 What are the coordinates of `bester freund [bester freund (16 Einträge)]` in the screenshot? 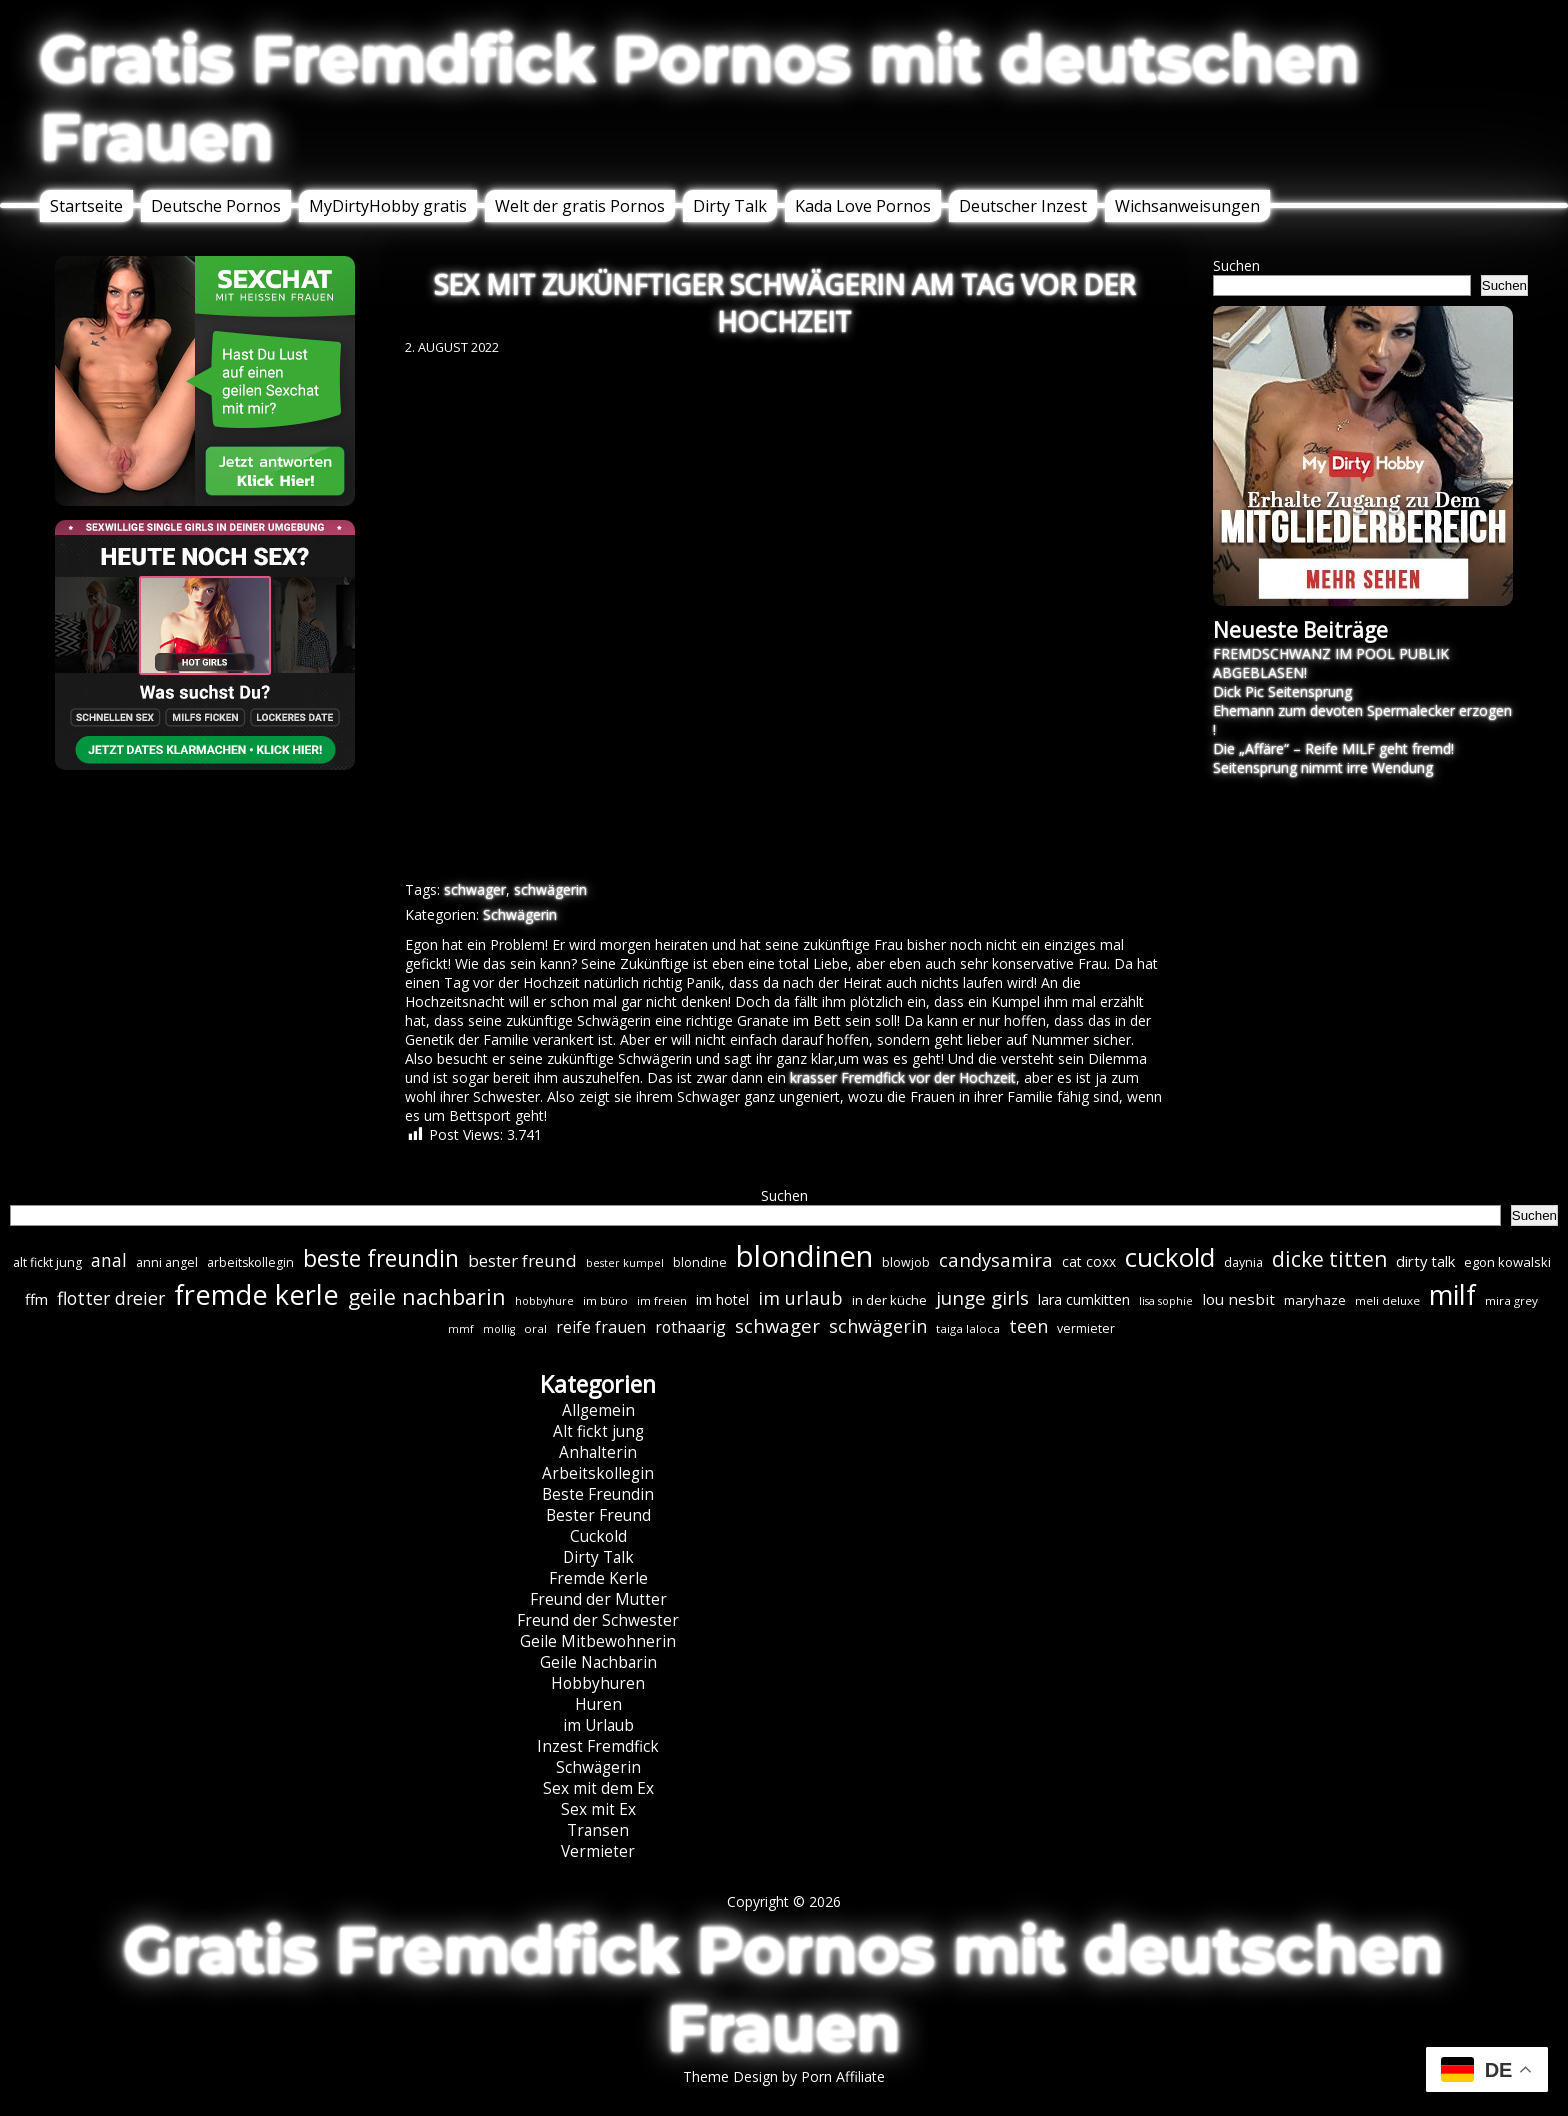 It's located at (522, 1260).